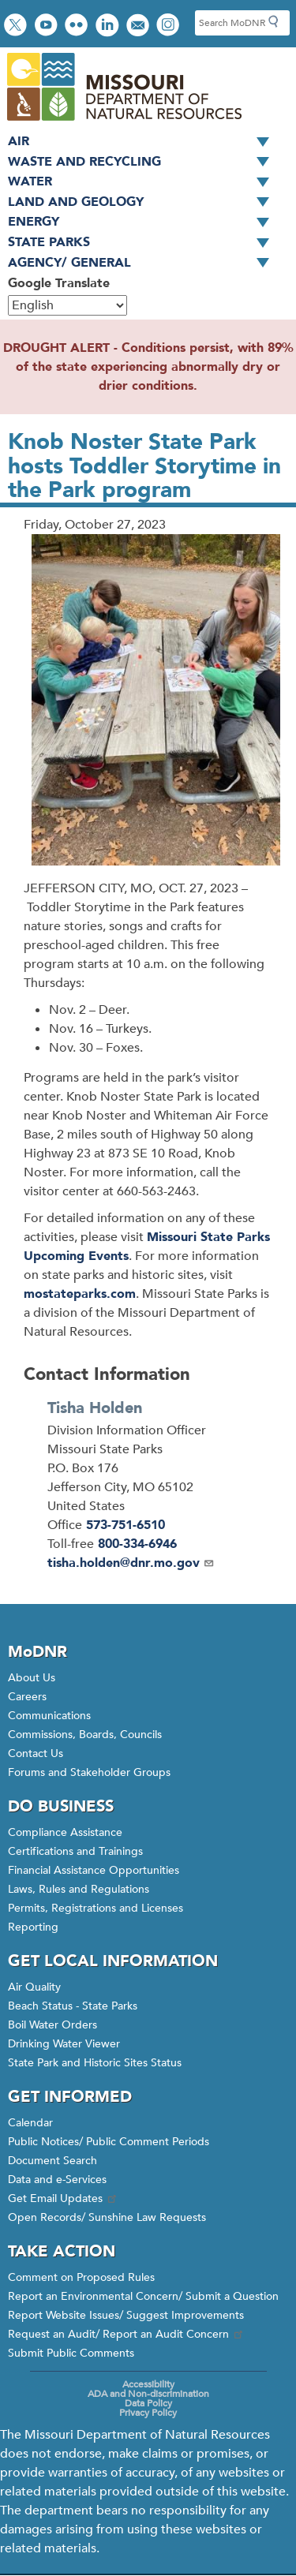 The image size is (296, 2576). Describe the element at coordinates (64, 2043) in the screenshot. I see `Drinking Water Viewer` at that location.